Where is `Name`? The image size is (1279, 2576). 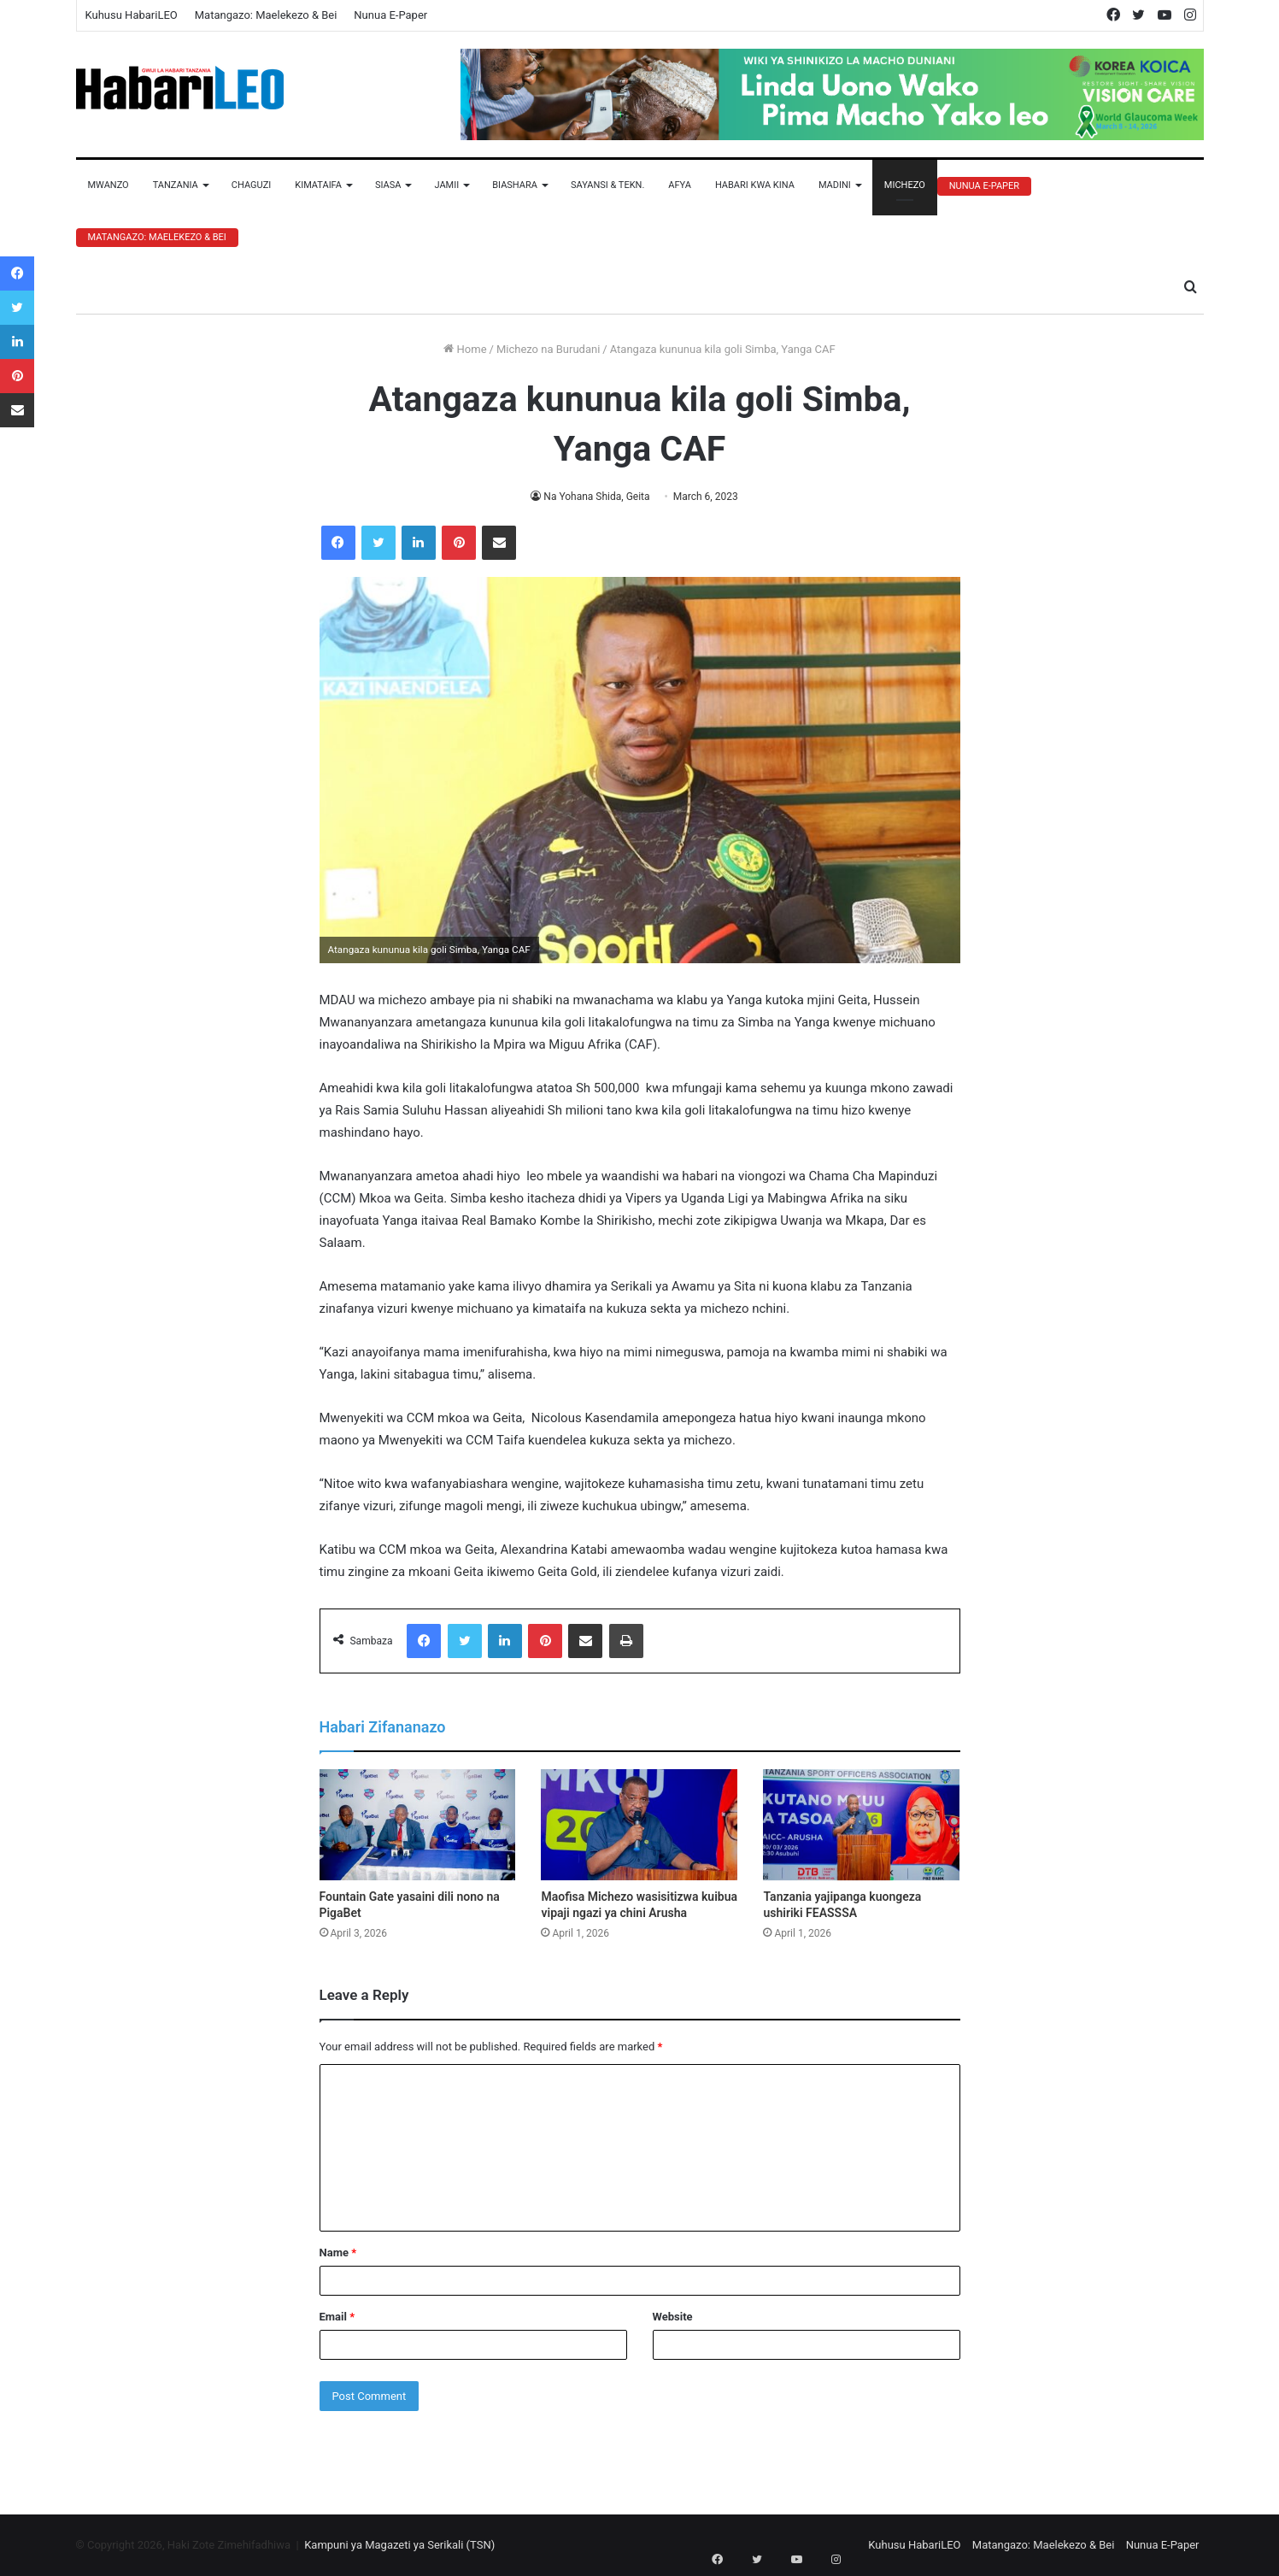
Name is located at coordinates (338, 2252).